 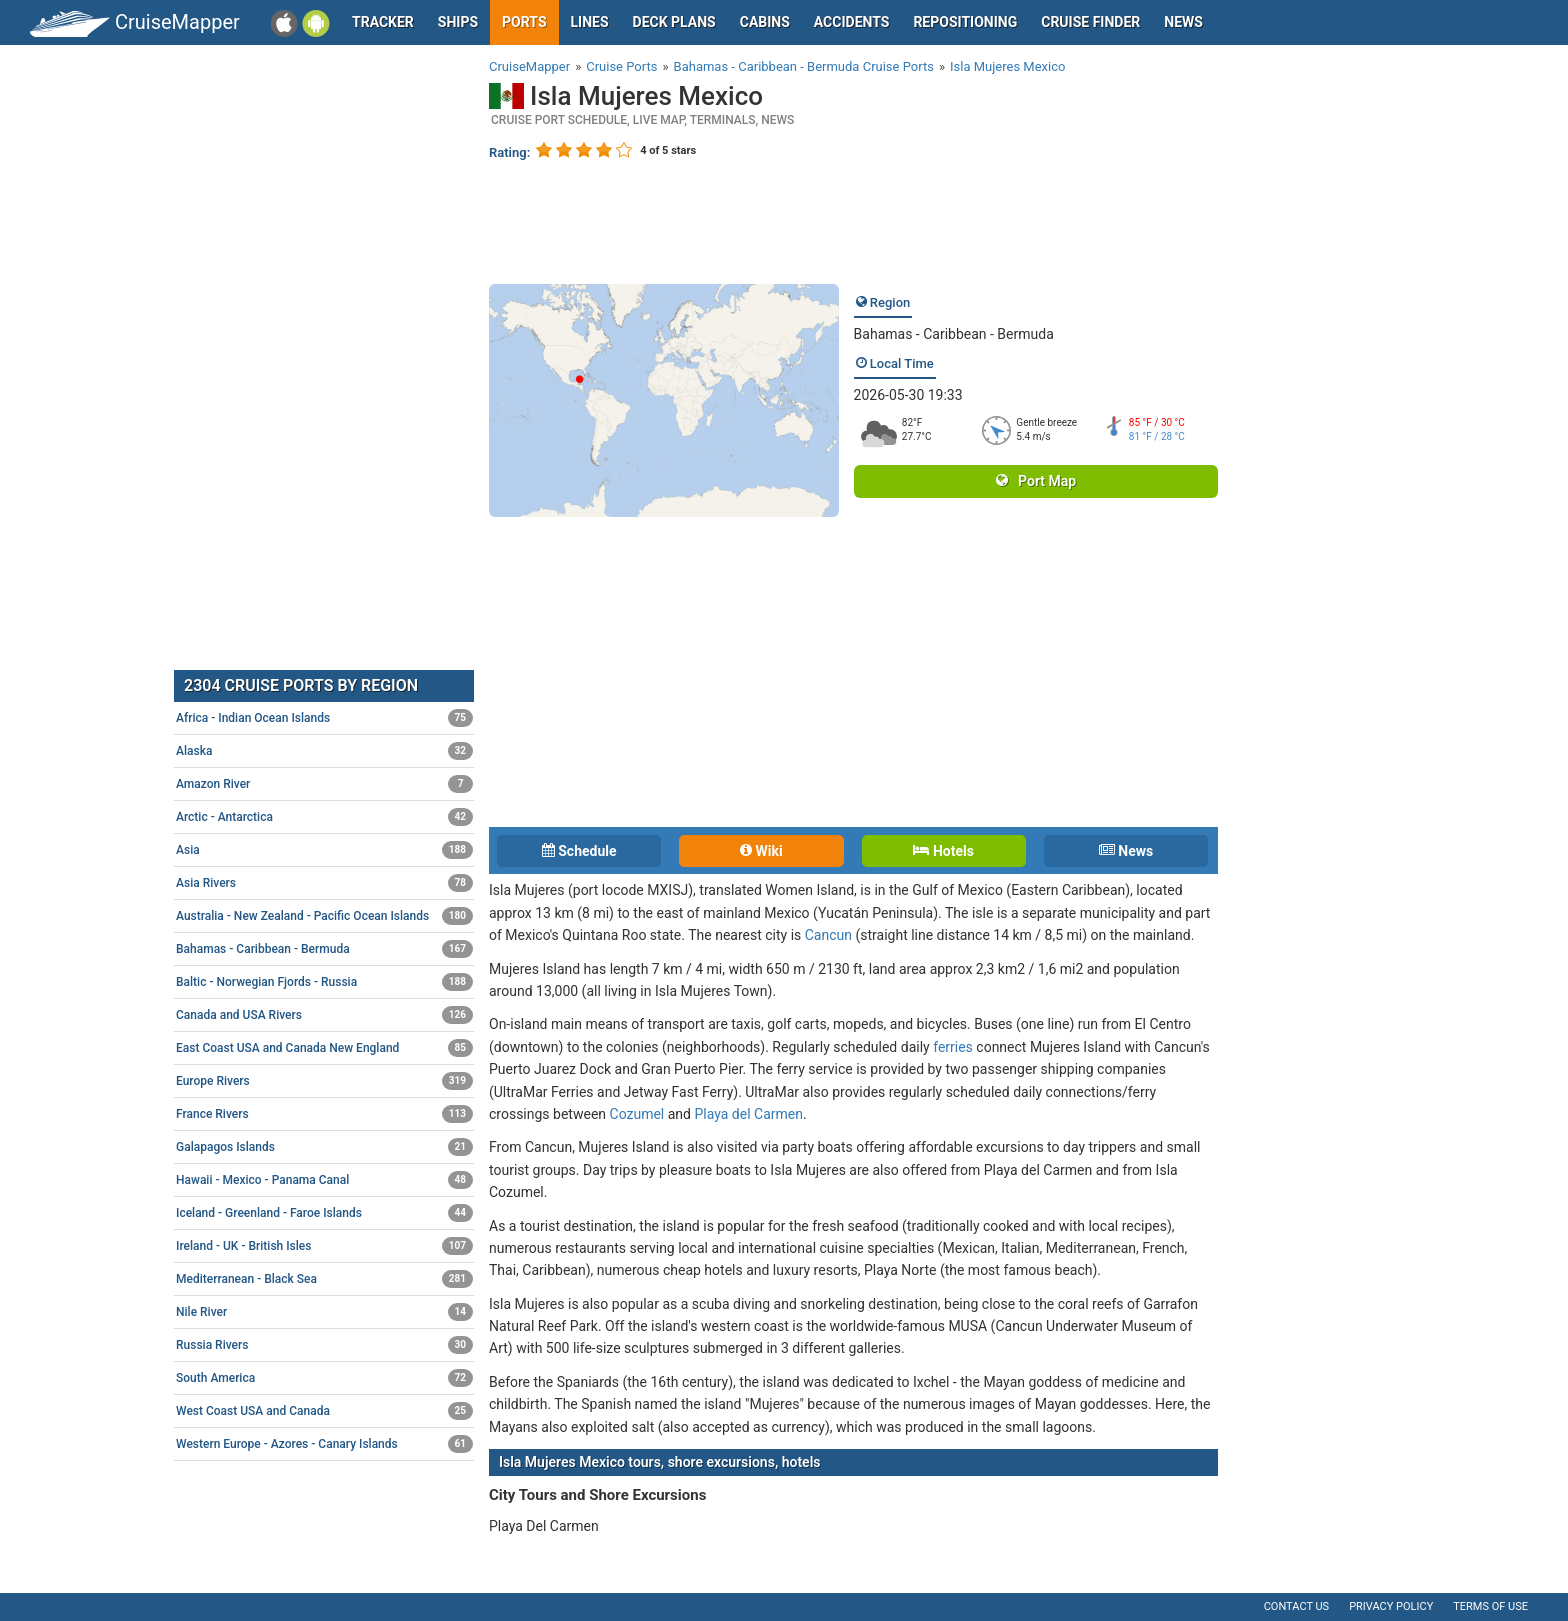 I want to click on Repositioning, so click(x=965, y=22).